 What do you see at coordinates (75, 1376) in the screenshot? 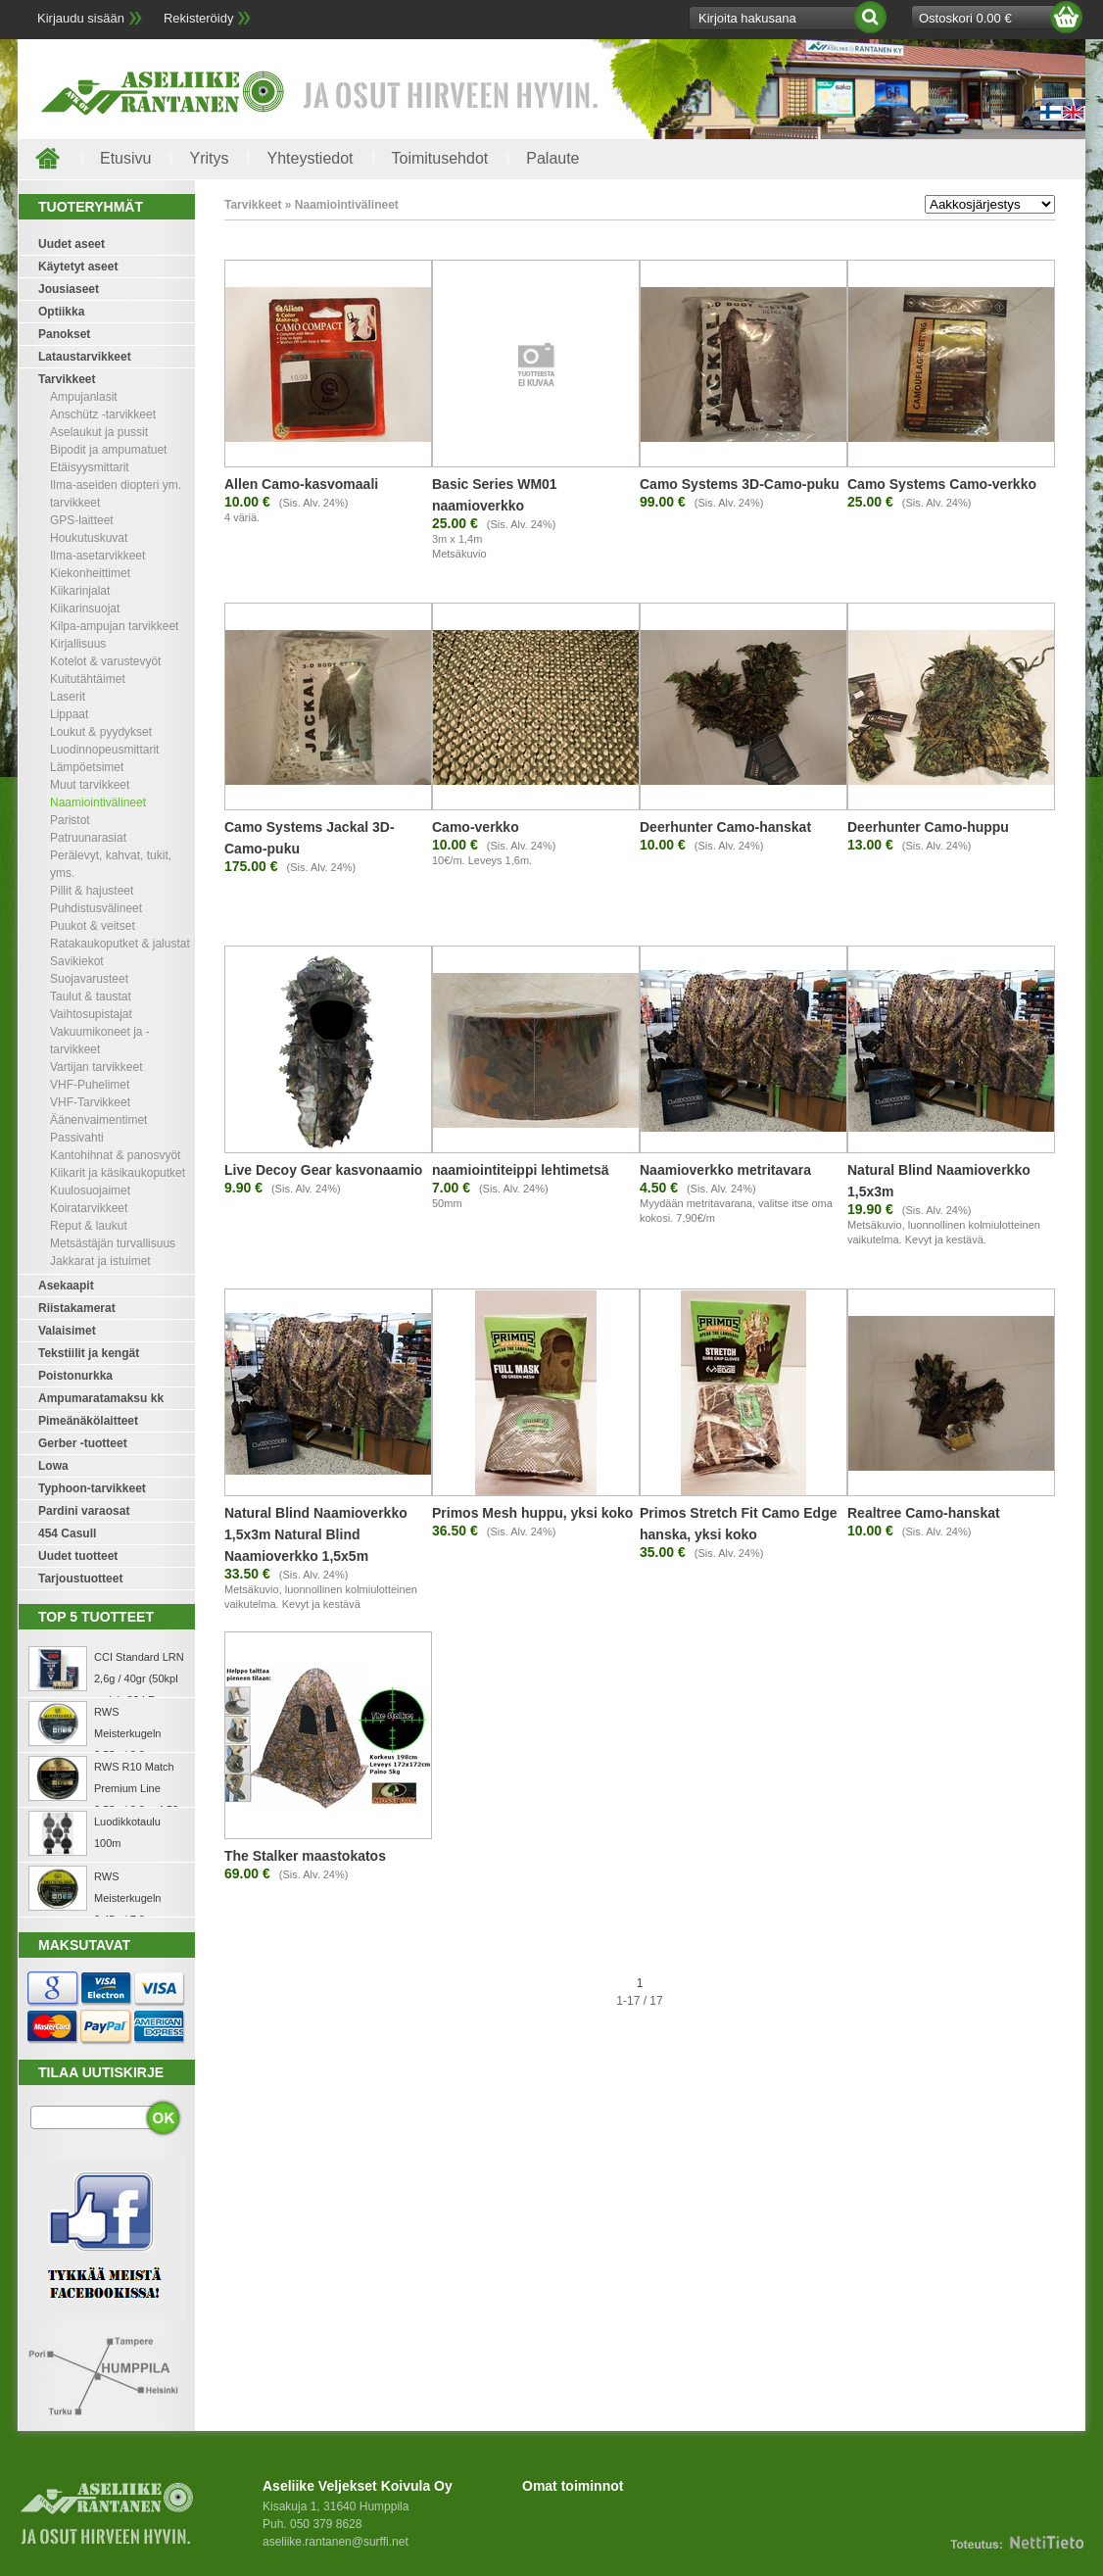
I see `Poistonurkka` at bounding box center [75, 1376].